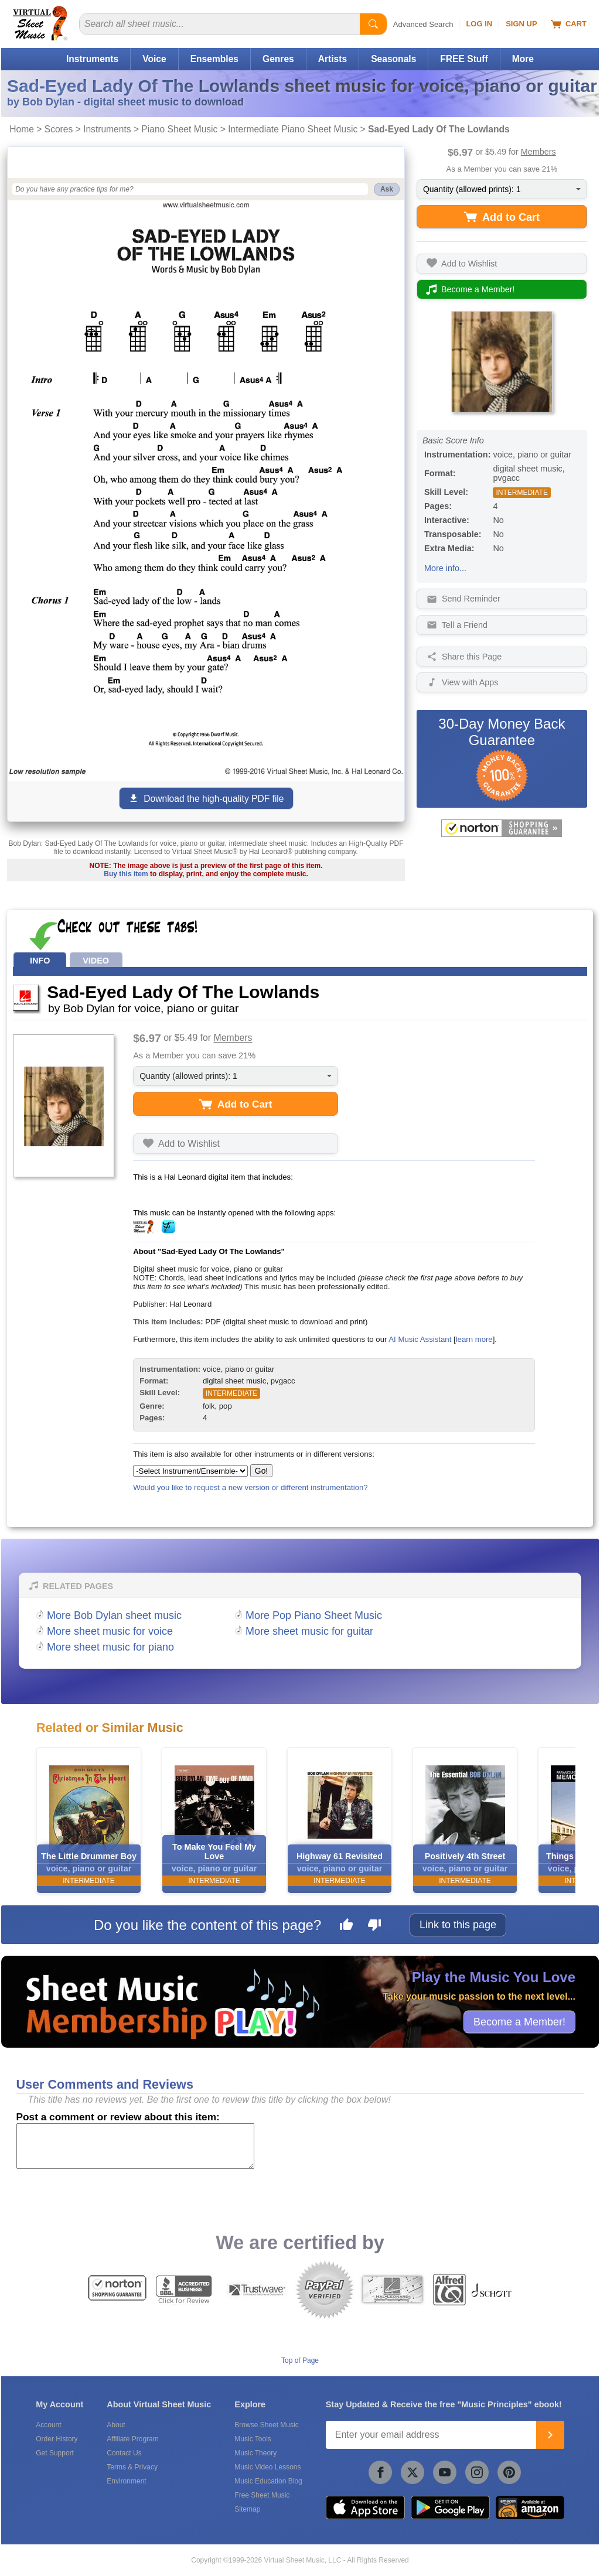 The width and height of the screenshot is (600, 2576). Describe the element at coordinates (247, 2509) in the screenshot. I see `Sitemap` at that location.